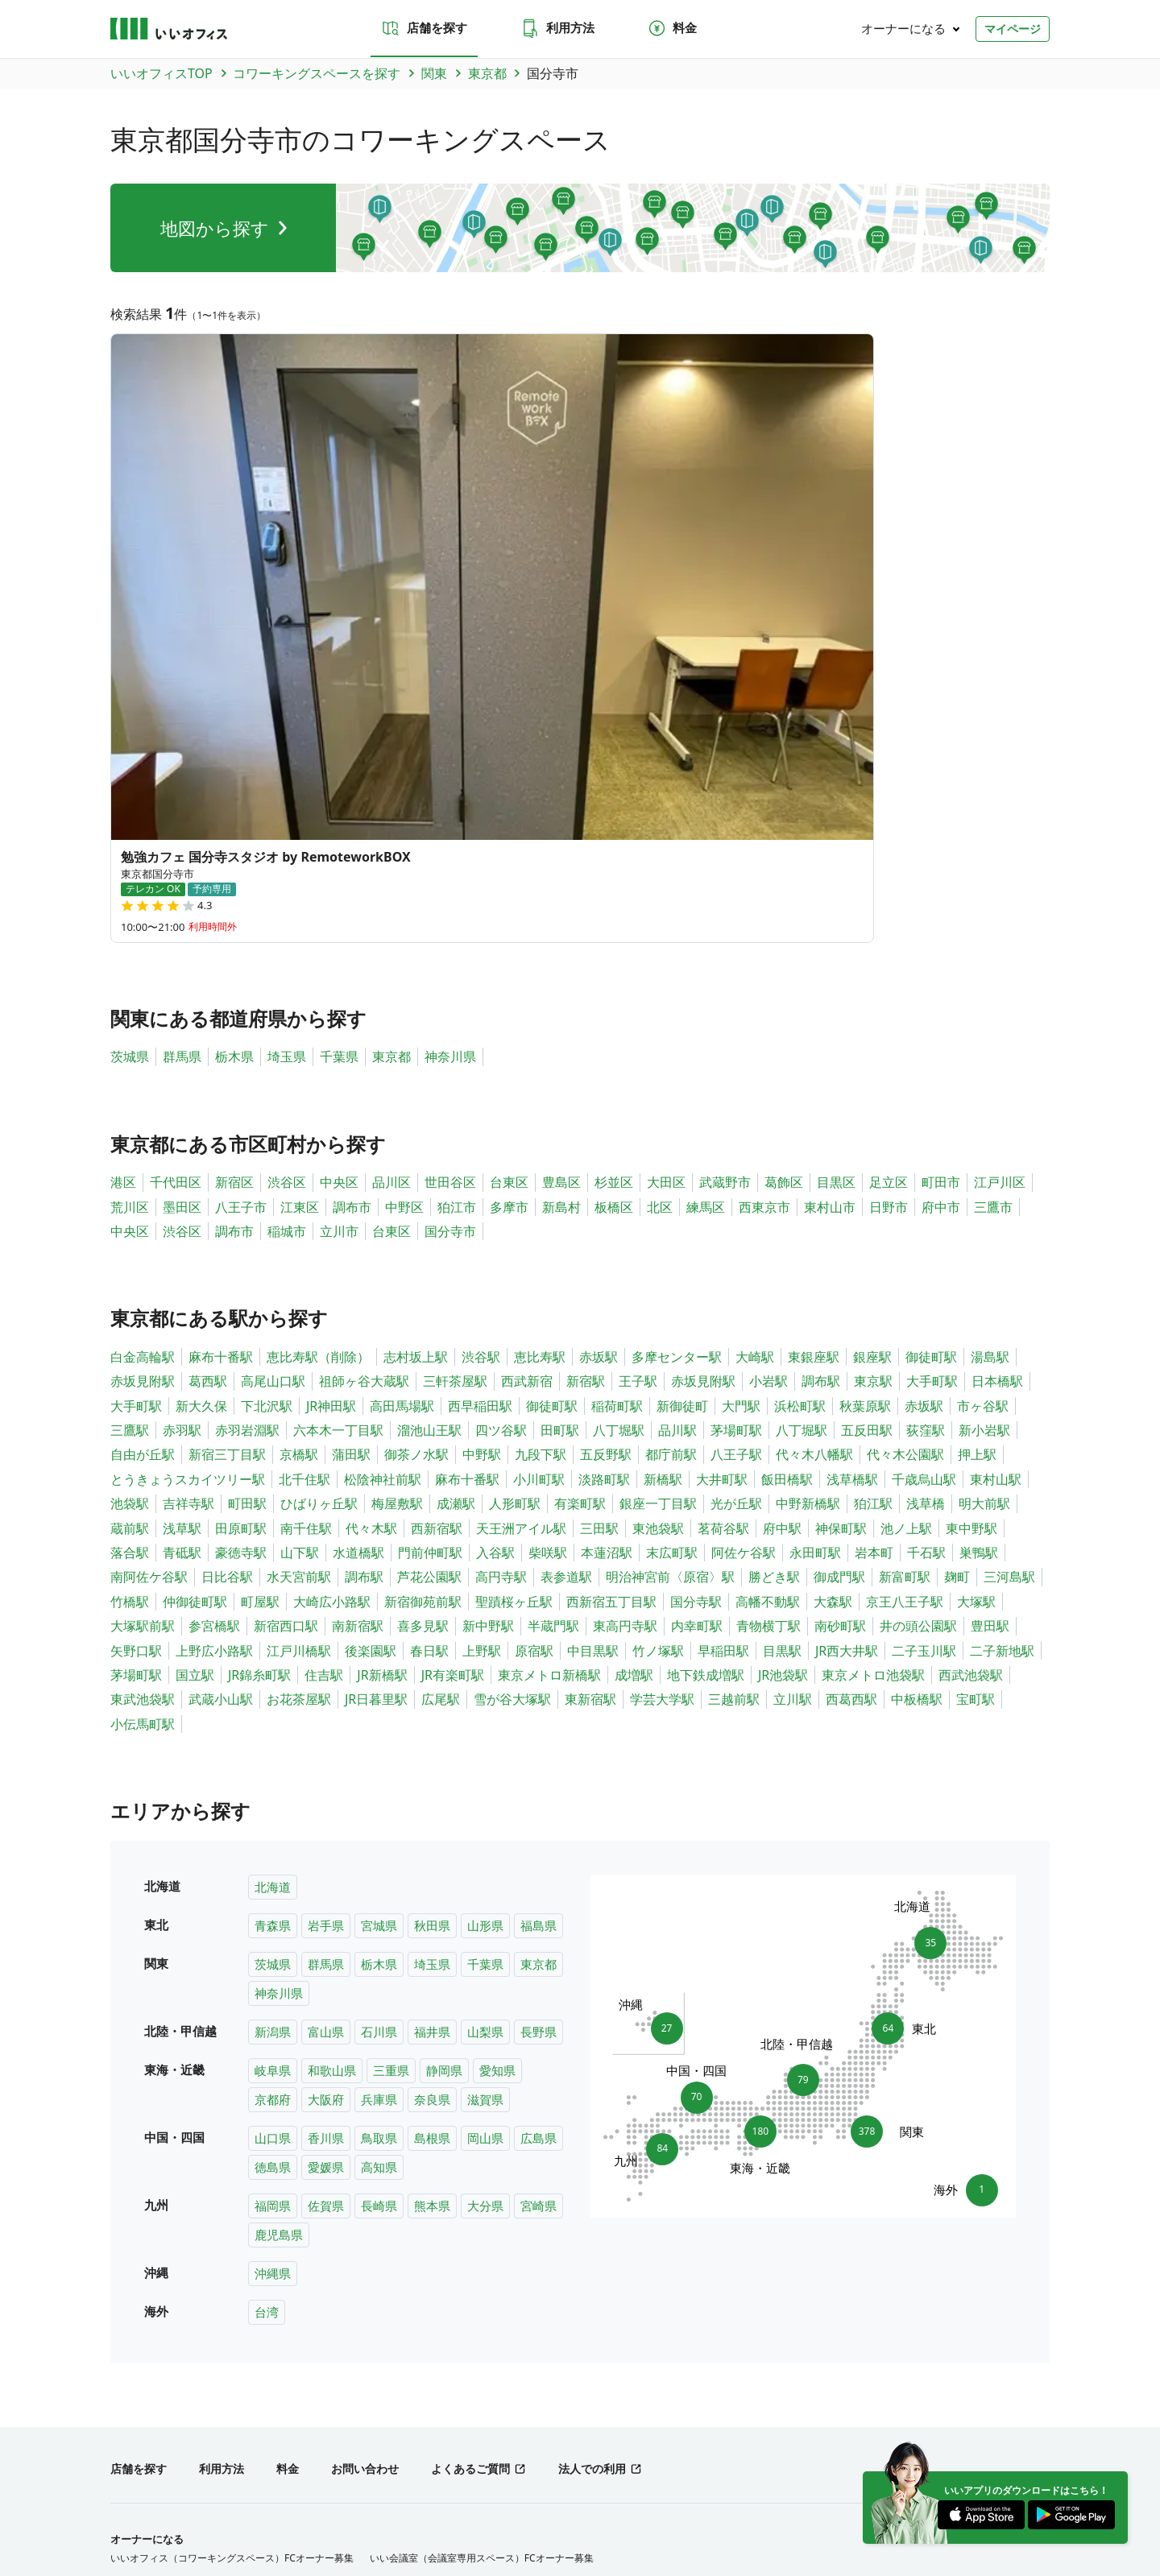 The image size is (1160, 2576). What do you see at coordinates (539, 1139) in the screenshot?
I see `小川町駅` at bounding box center [539, 1139].